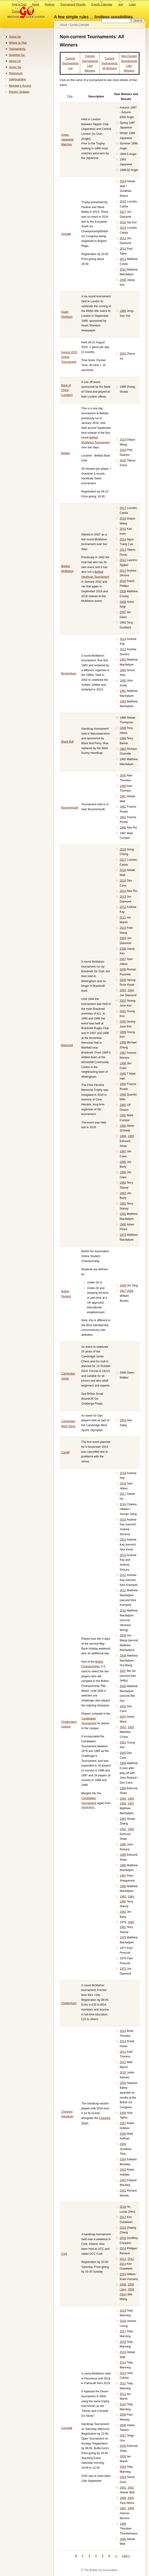 Image resolution: width=149 pixels, height=2576 pixels. Describe the element at coordinates (123, 1162) in the screenshot. I see `1986` at that location.